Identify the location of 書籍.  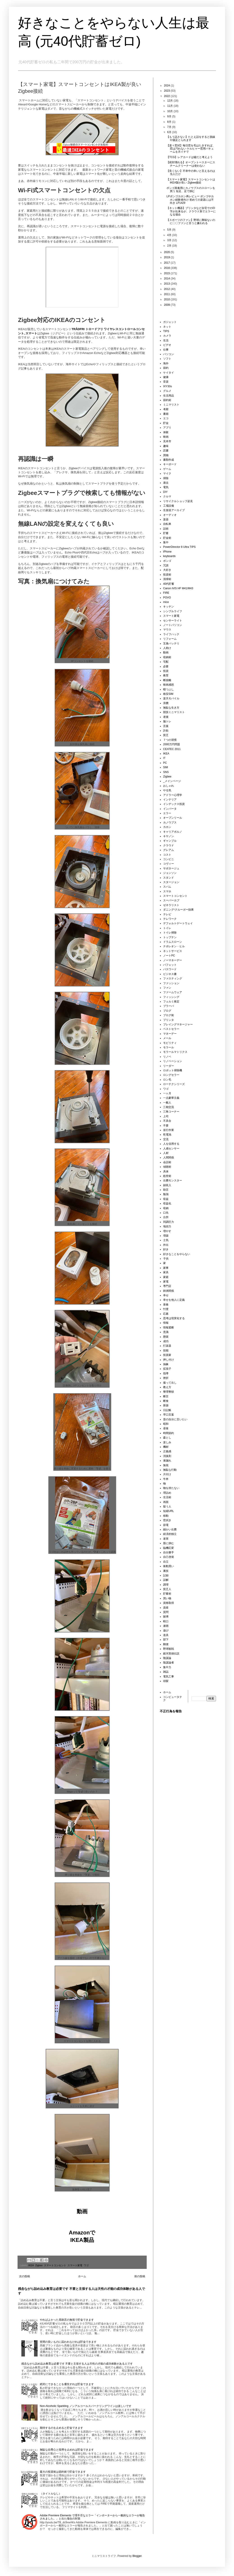
(166, 413).